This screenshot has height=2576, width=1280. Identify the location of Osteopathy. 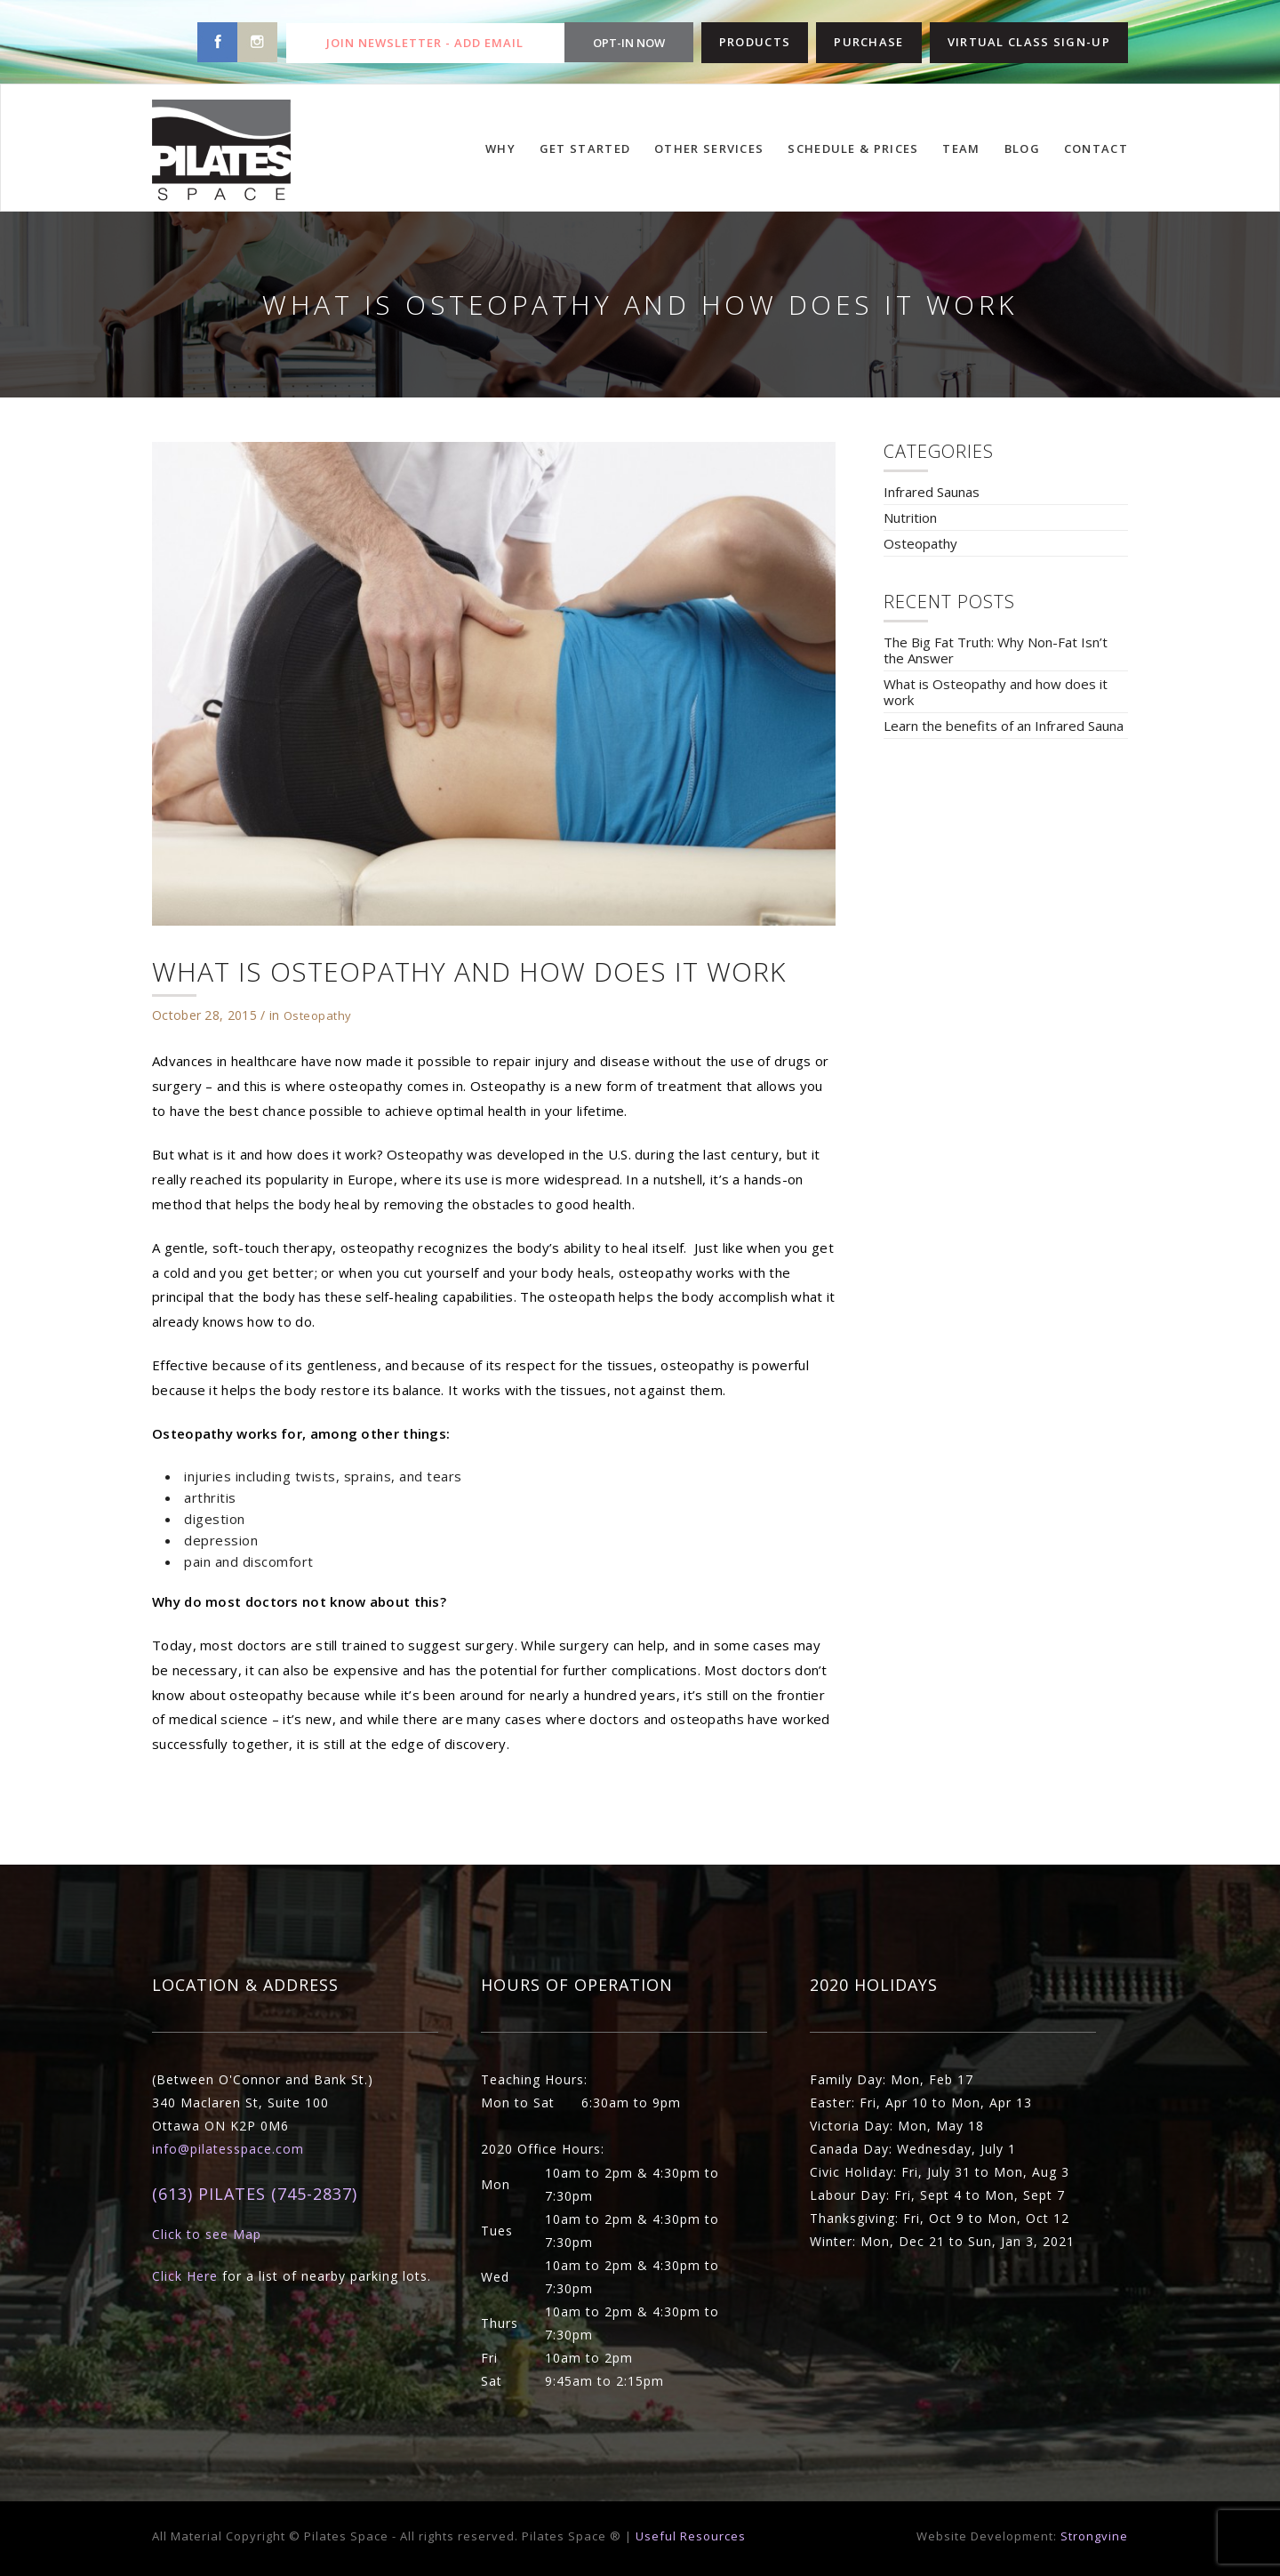
(318, 1015).